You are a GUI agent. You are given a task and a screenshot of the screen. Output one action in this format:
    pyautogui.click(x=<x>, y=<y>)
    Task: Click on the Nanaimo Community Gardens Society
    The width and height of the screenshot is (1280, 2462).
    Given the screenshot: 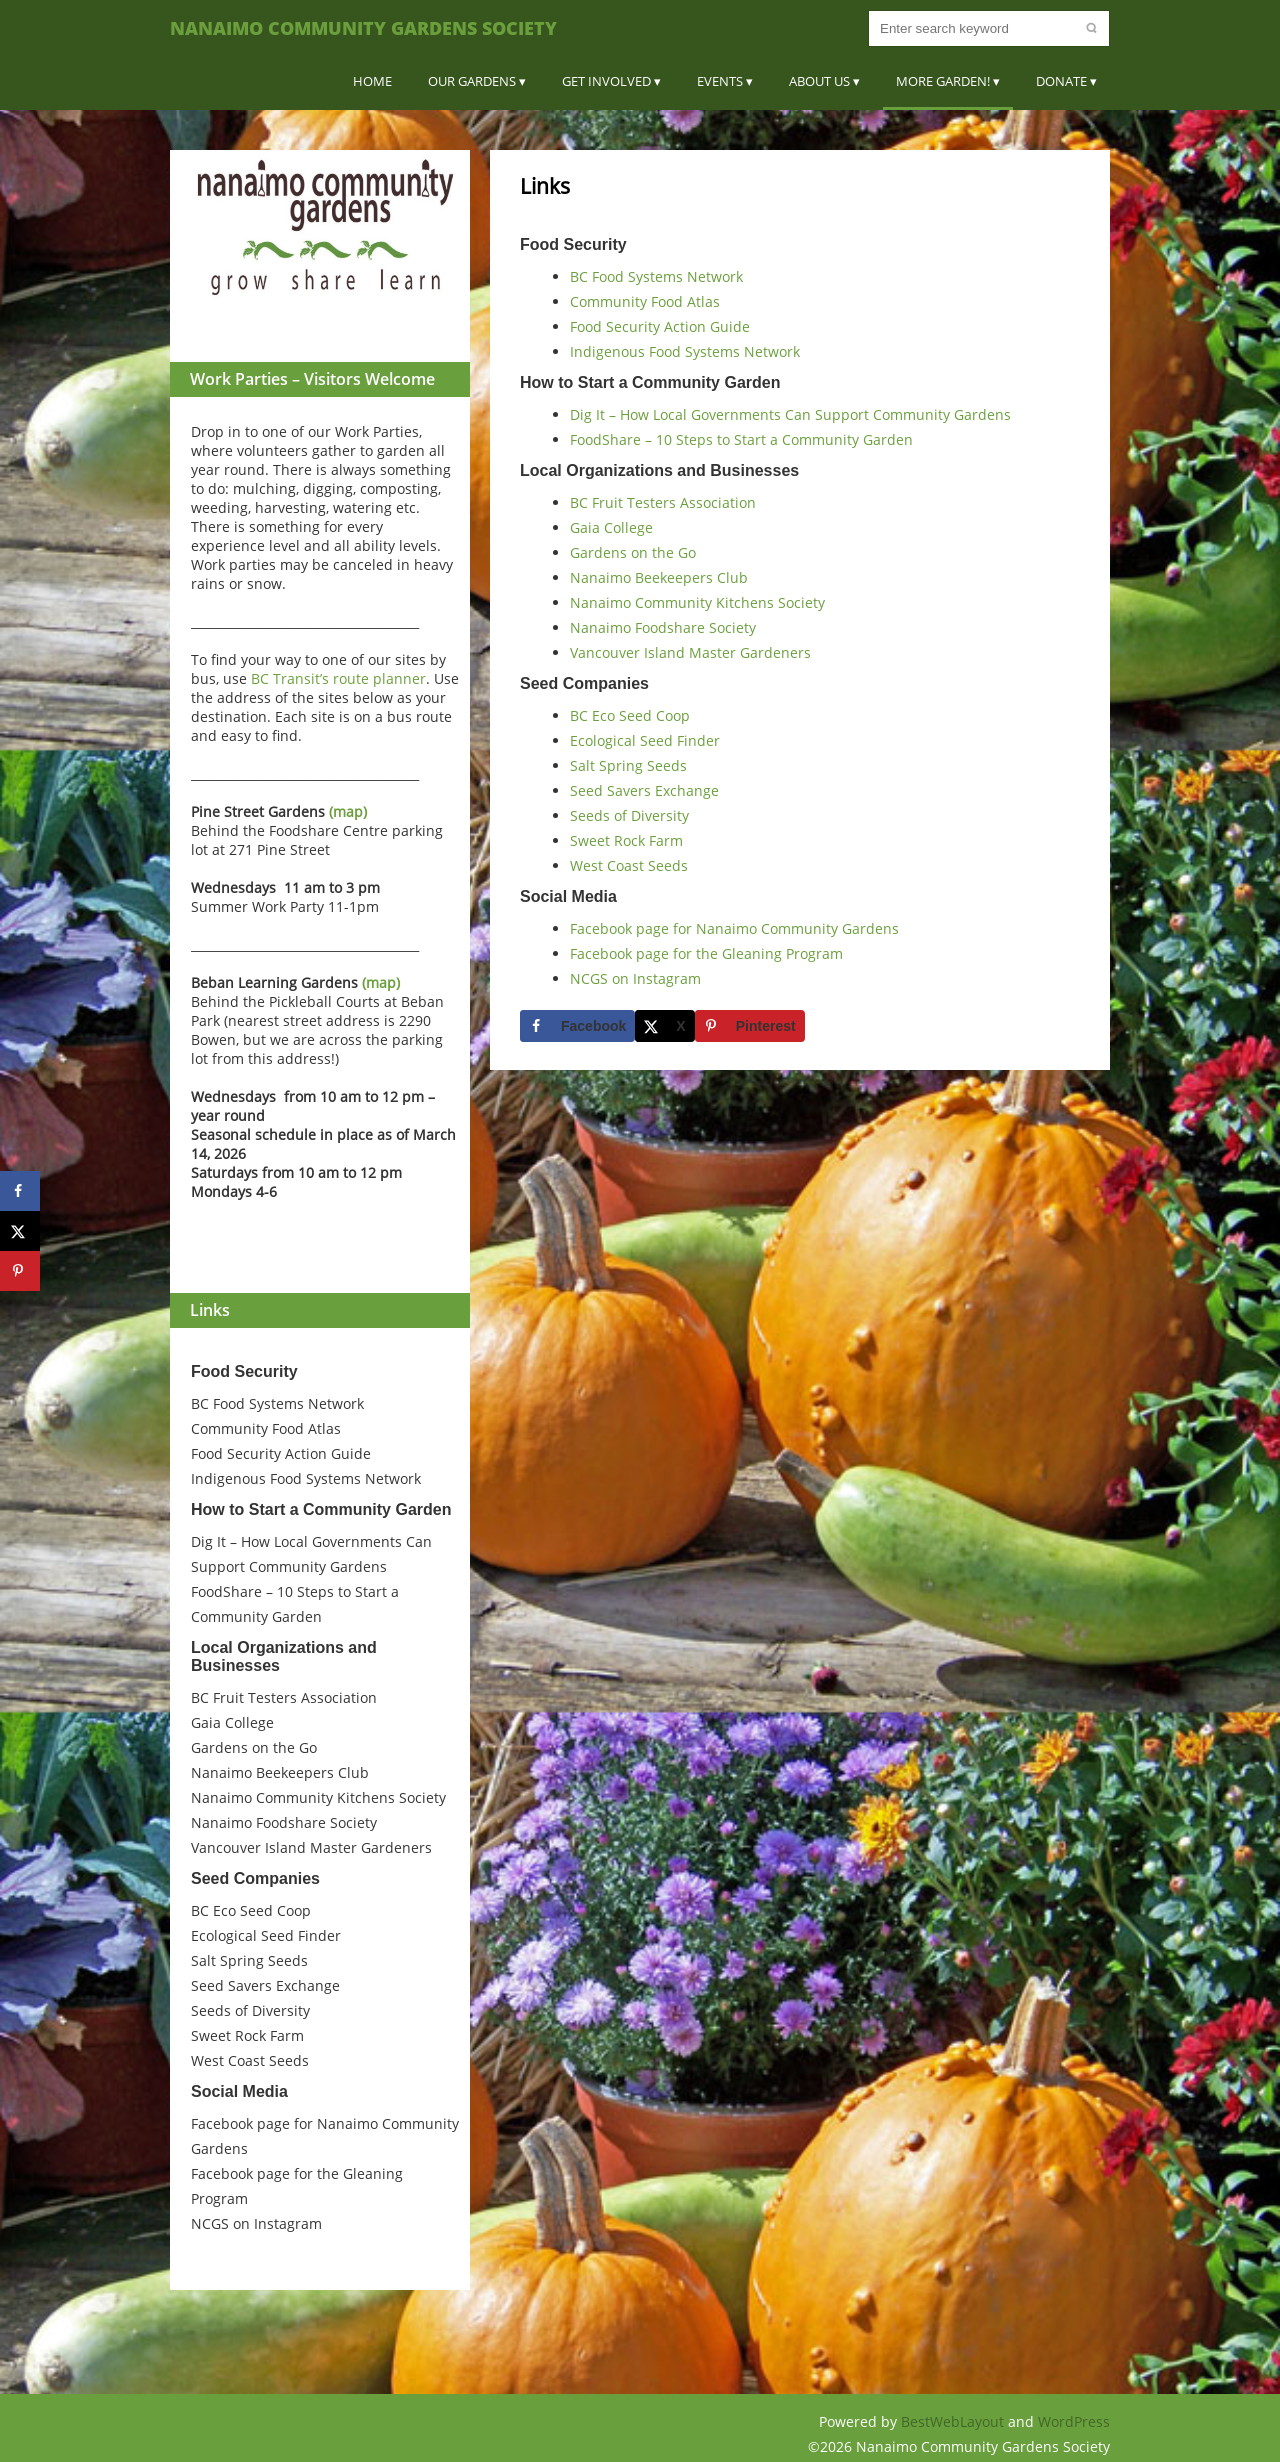 What is the action you would take?
    pyautogui.click(x=363, y=28)
    